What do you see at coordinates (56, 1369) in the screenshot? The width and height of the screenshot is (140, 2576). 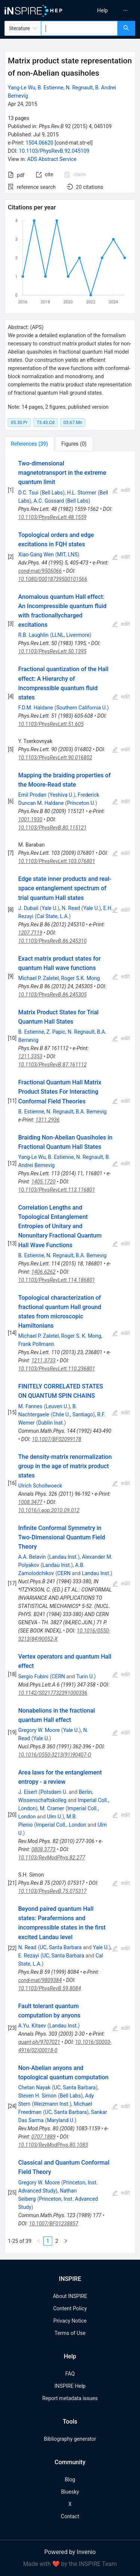 I see `10.1103/PhysRevLett.110.236801` at bounding box center [56, 1369].